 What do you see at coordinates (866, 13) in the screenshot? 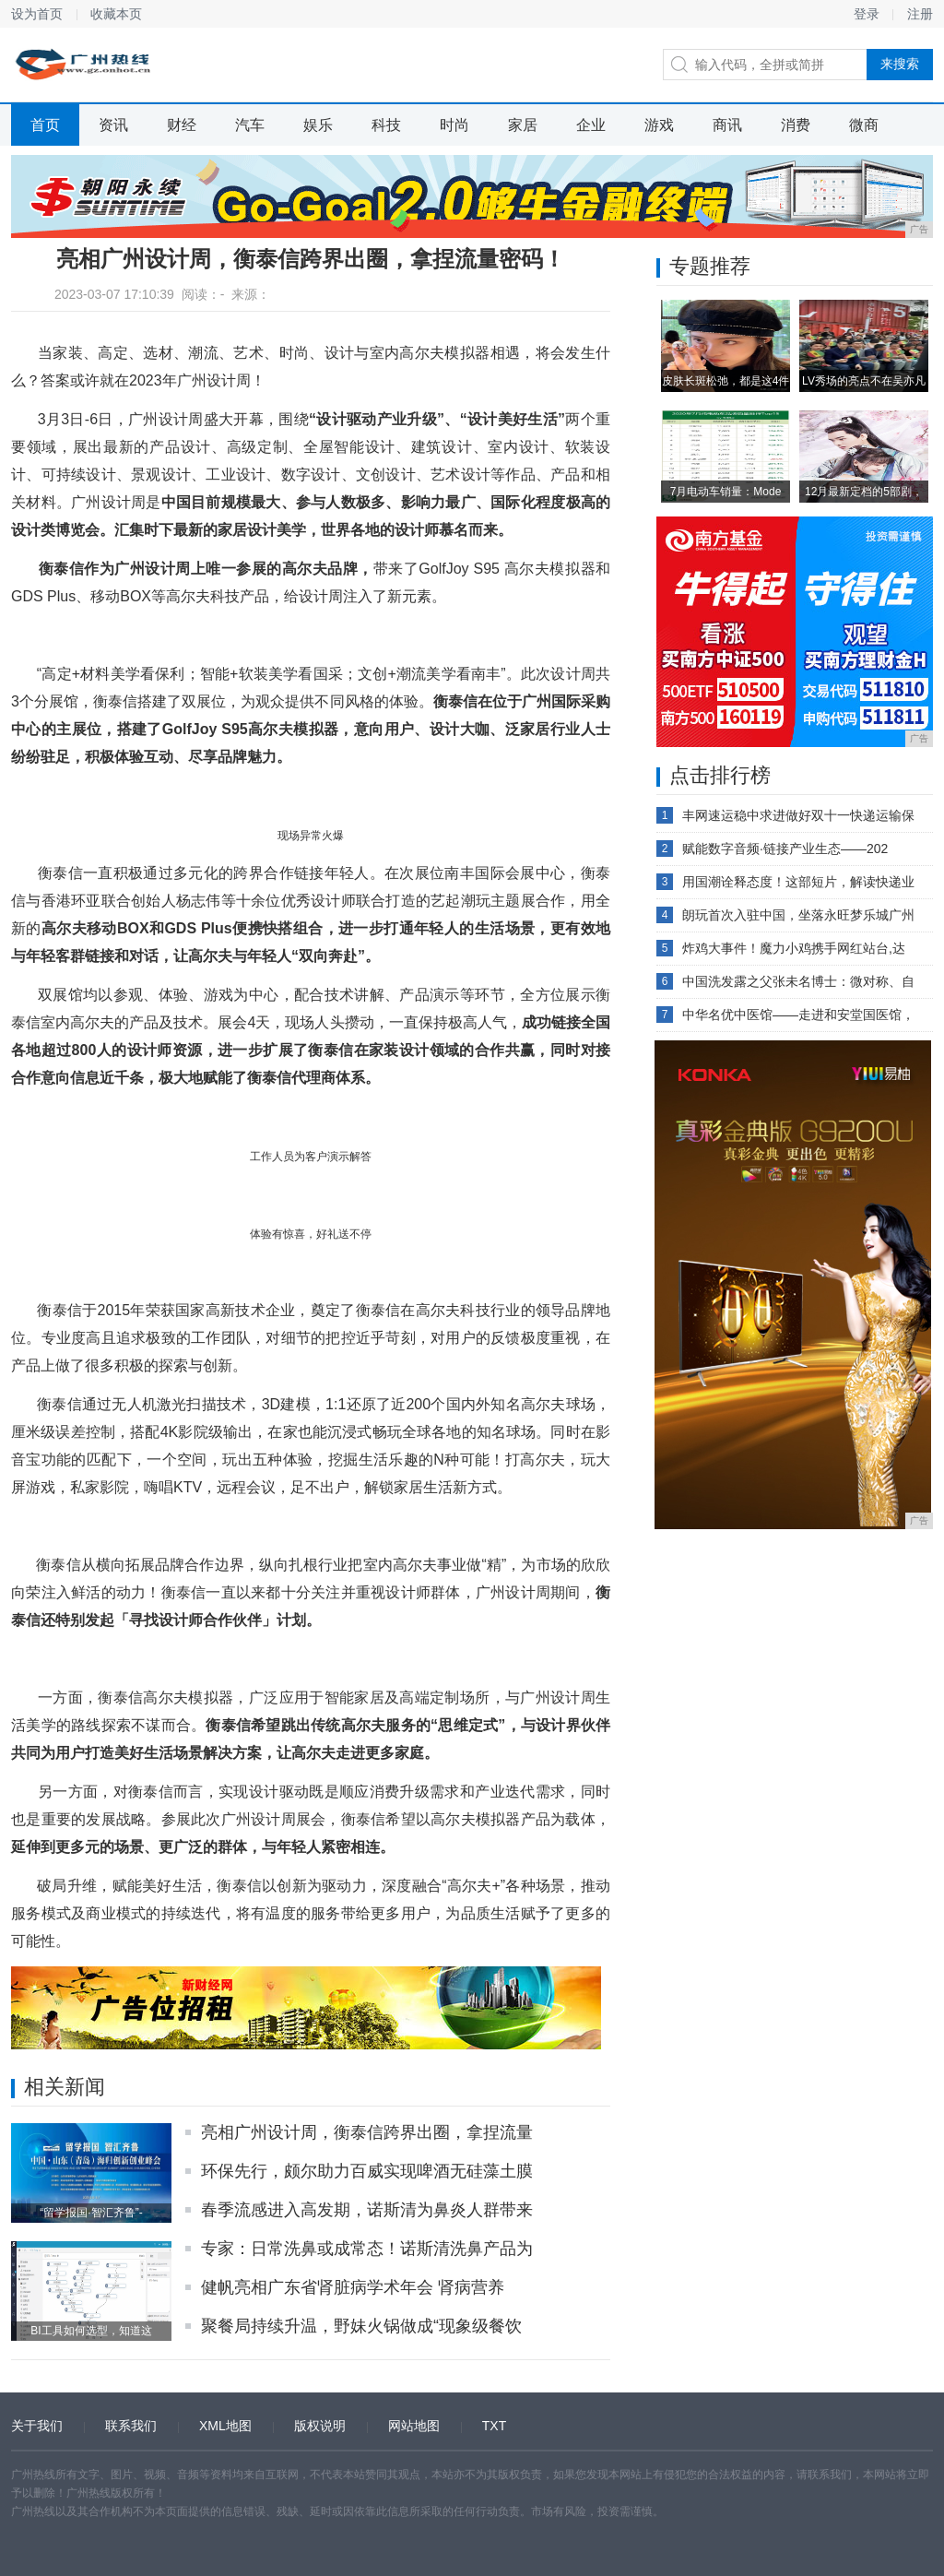
I see `登录` at bounding box center [866, 13].